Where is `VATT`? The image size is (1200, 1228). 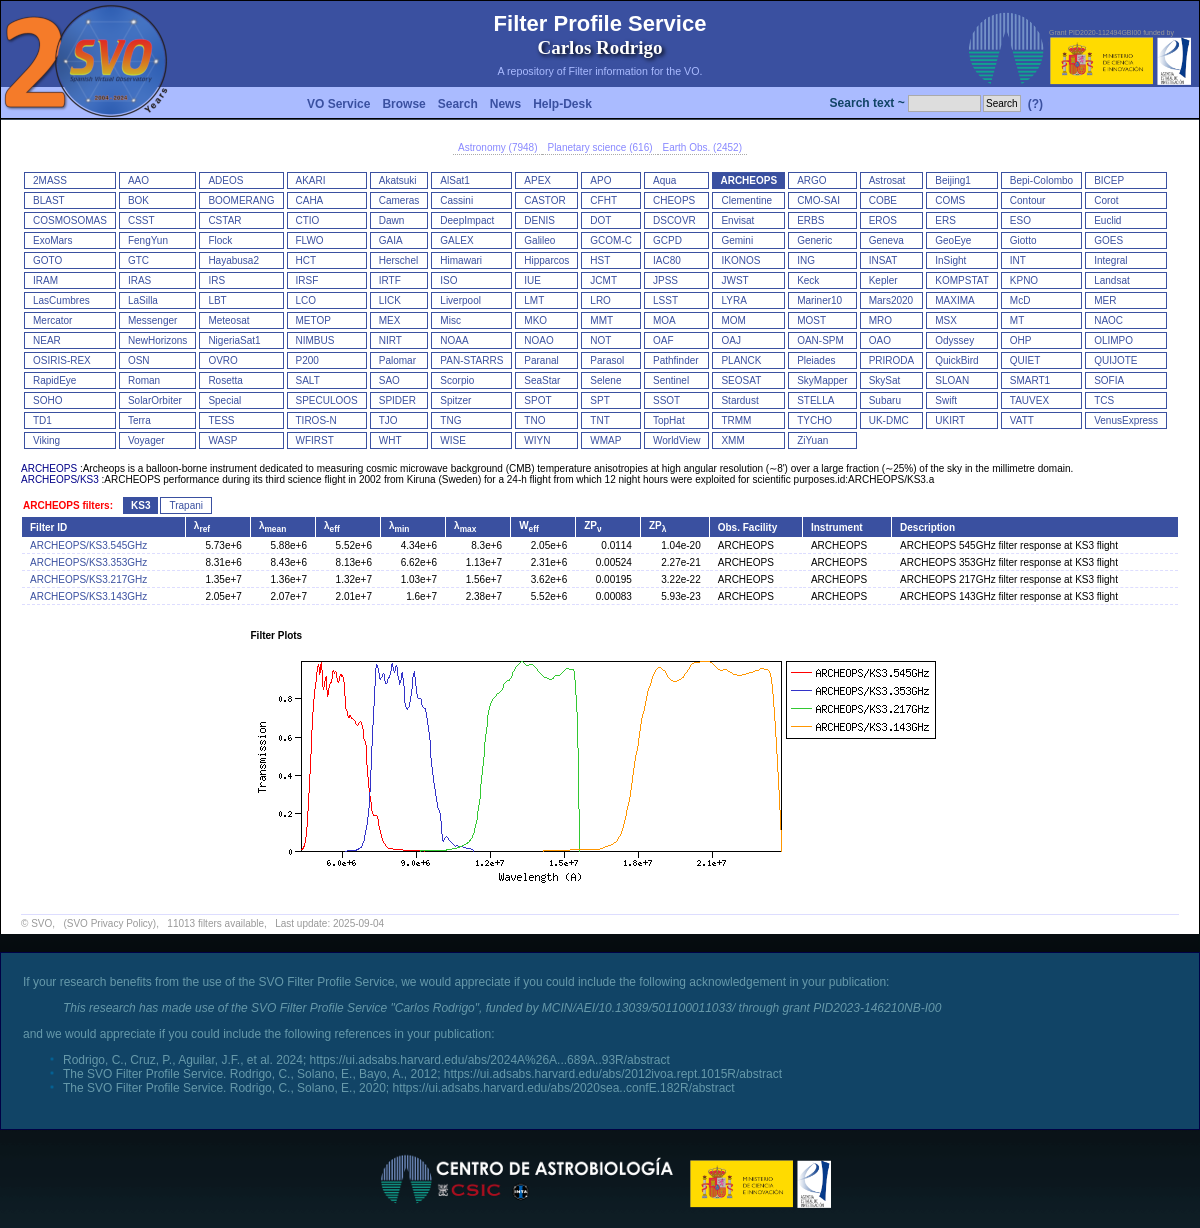 VATT is located at coordinates (1022, 420).